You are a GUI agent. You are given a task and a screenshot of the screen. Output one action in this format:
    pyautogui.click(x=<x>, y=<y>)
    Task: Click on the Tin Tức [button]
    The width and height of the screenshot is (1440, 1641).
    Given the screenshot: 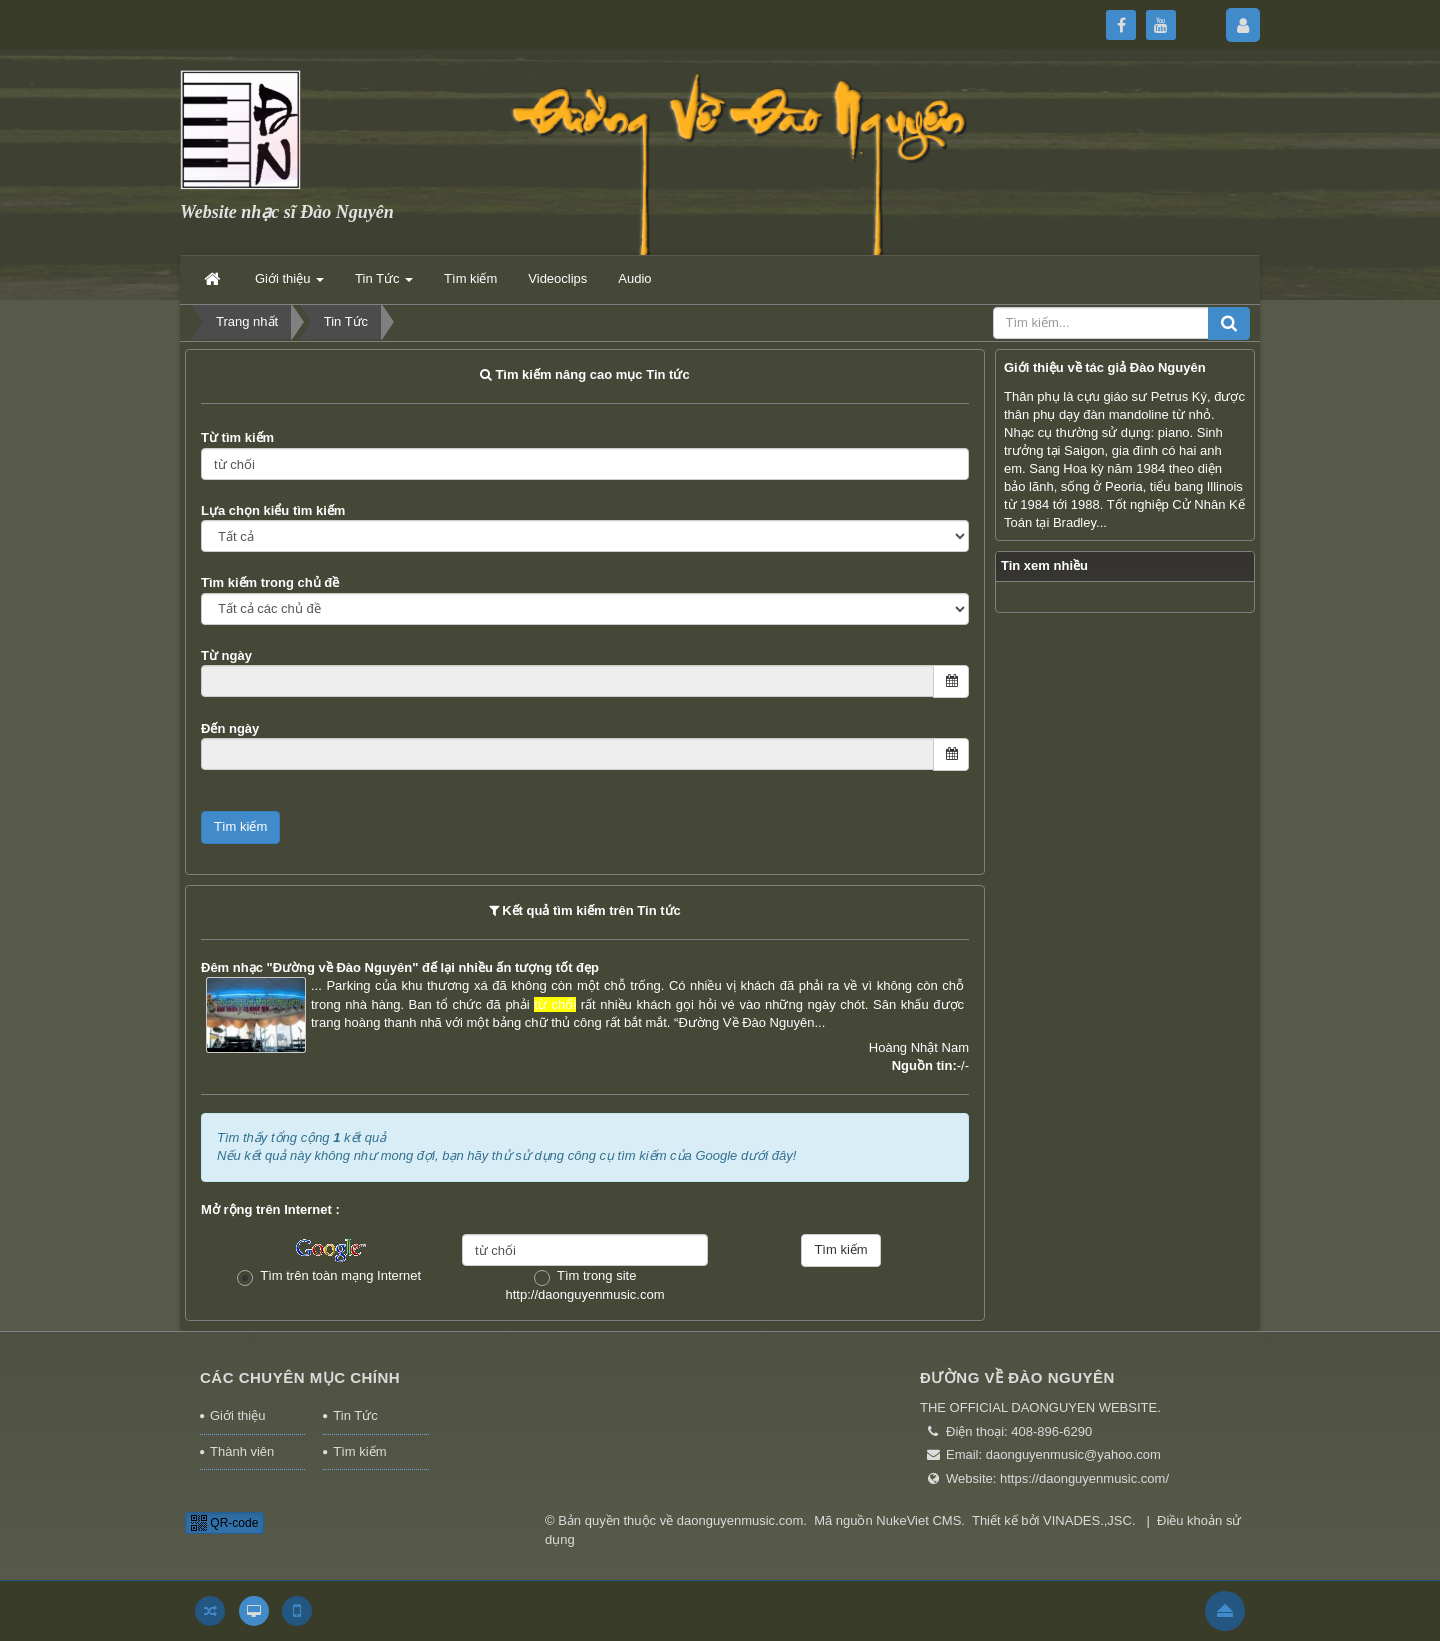 What is the action you would take?
    pyautogui.click(x=384, y=284)
    